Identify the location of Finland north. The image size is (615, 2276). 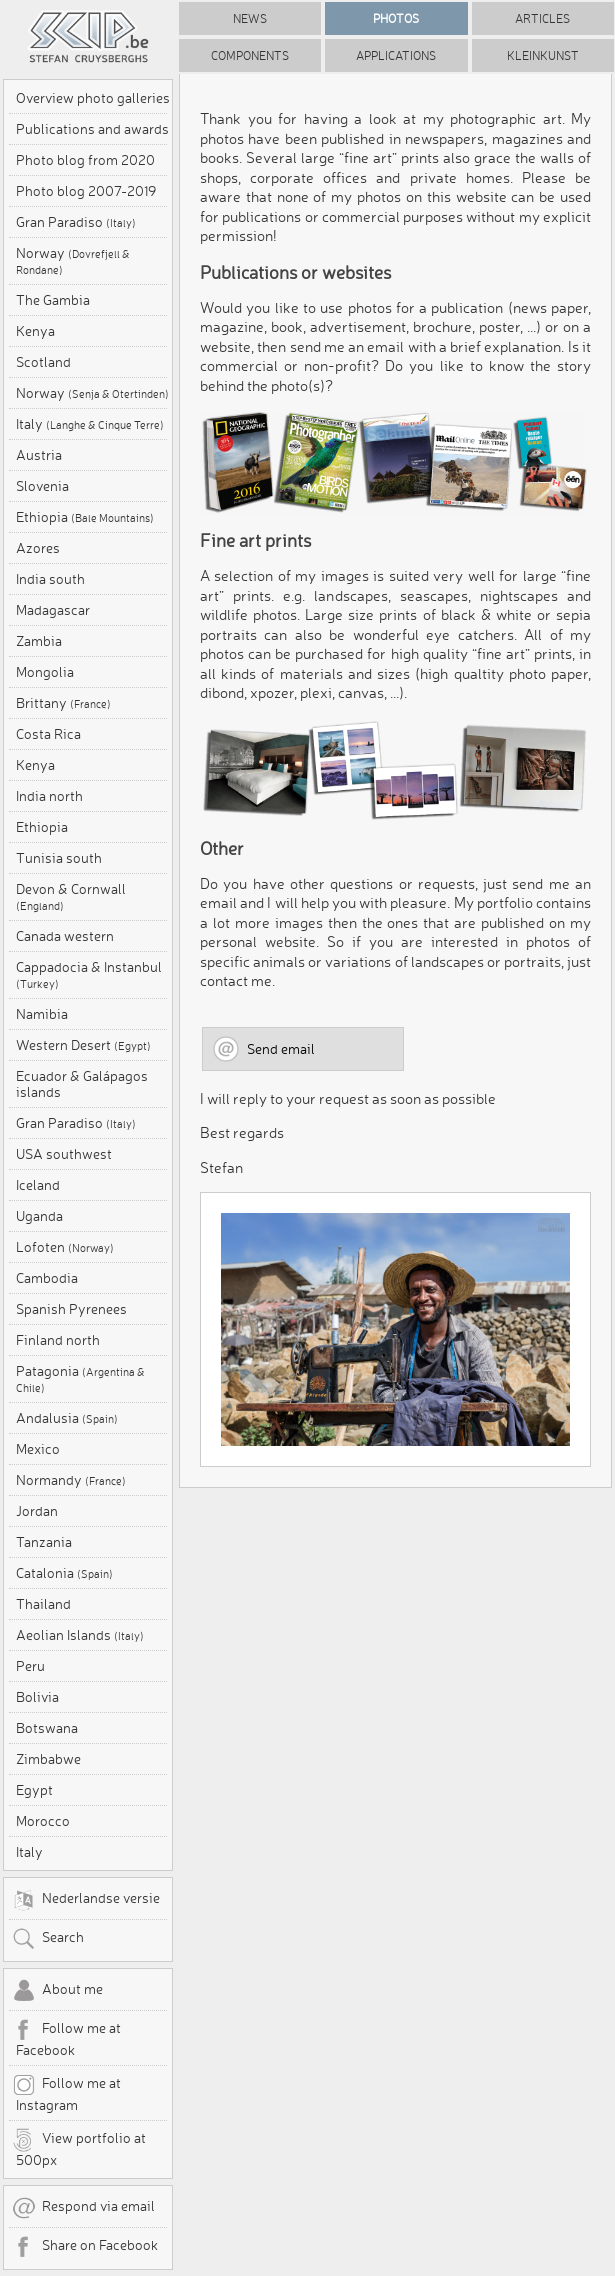
(58, 1340).